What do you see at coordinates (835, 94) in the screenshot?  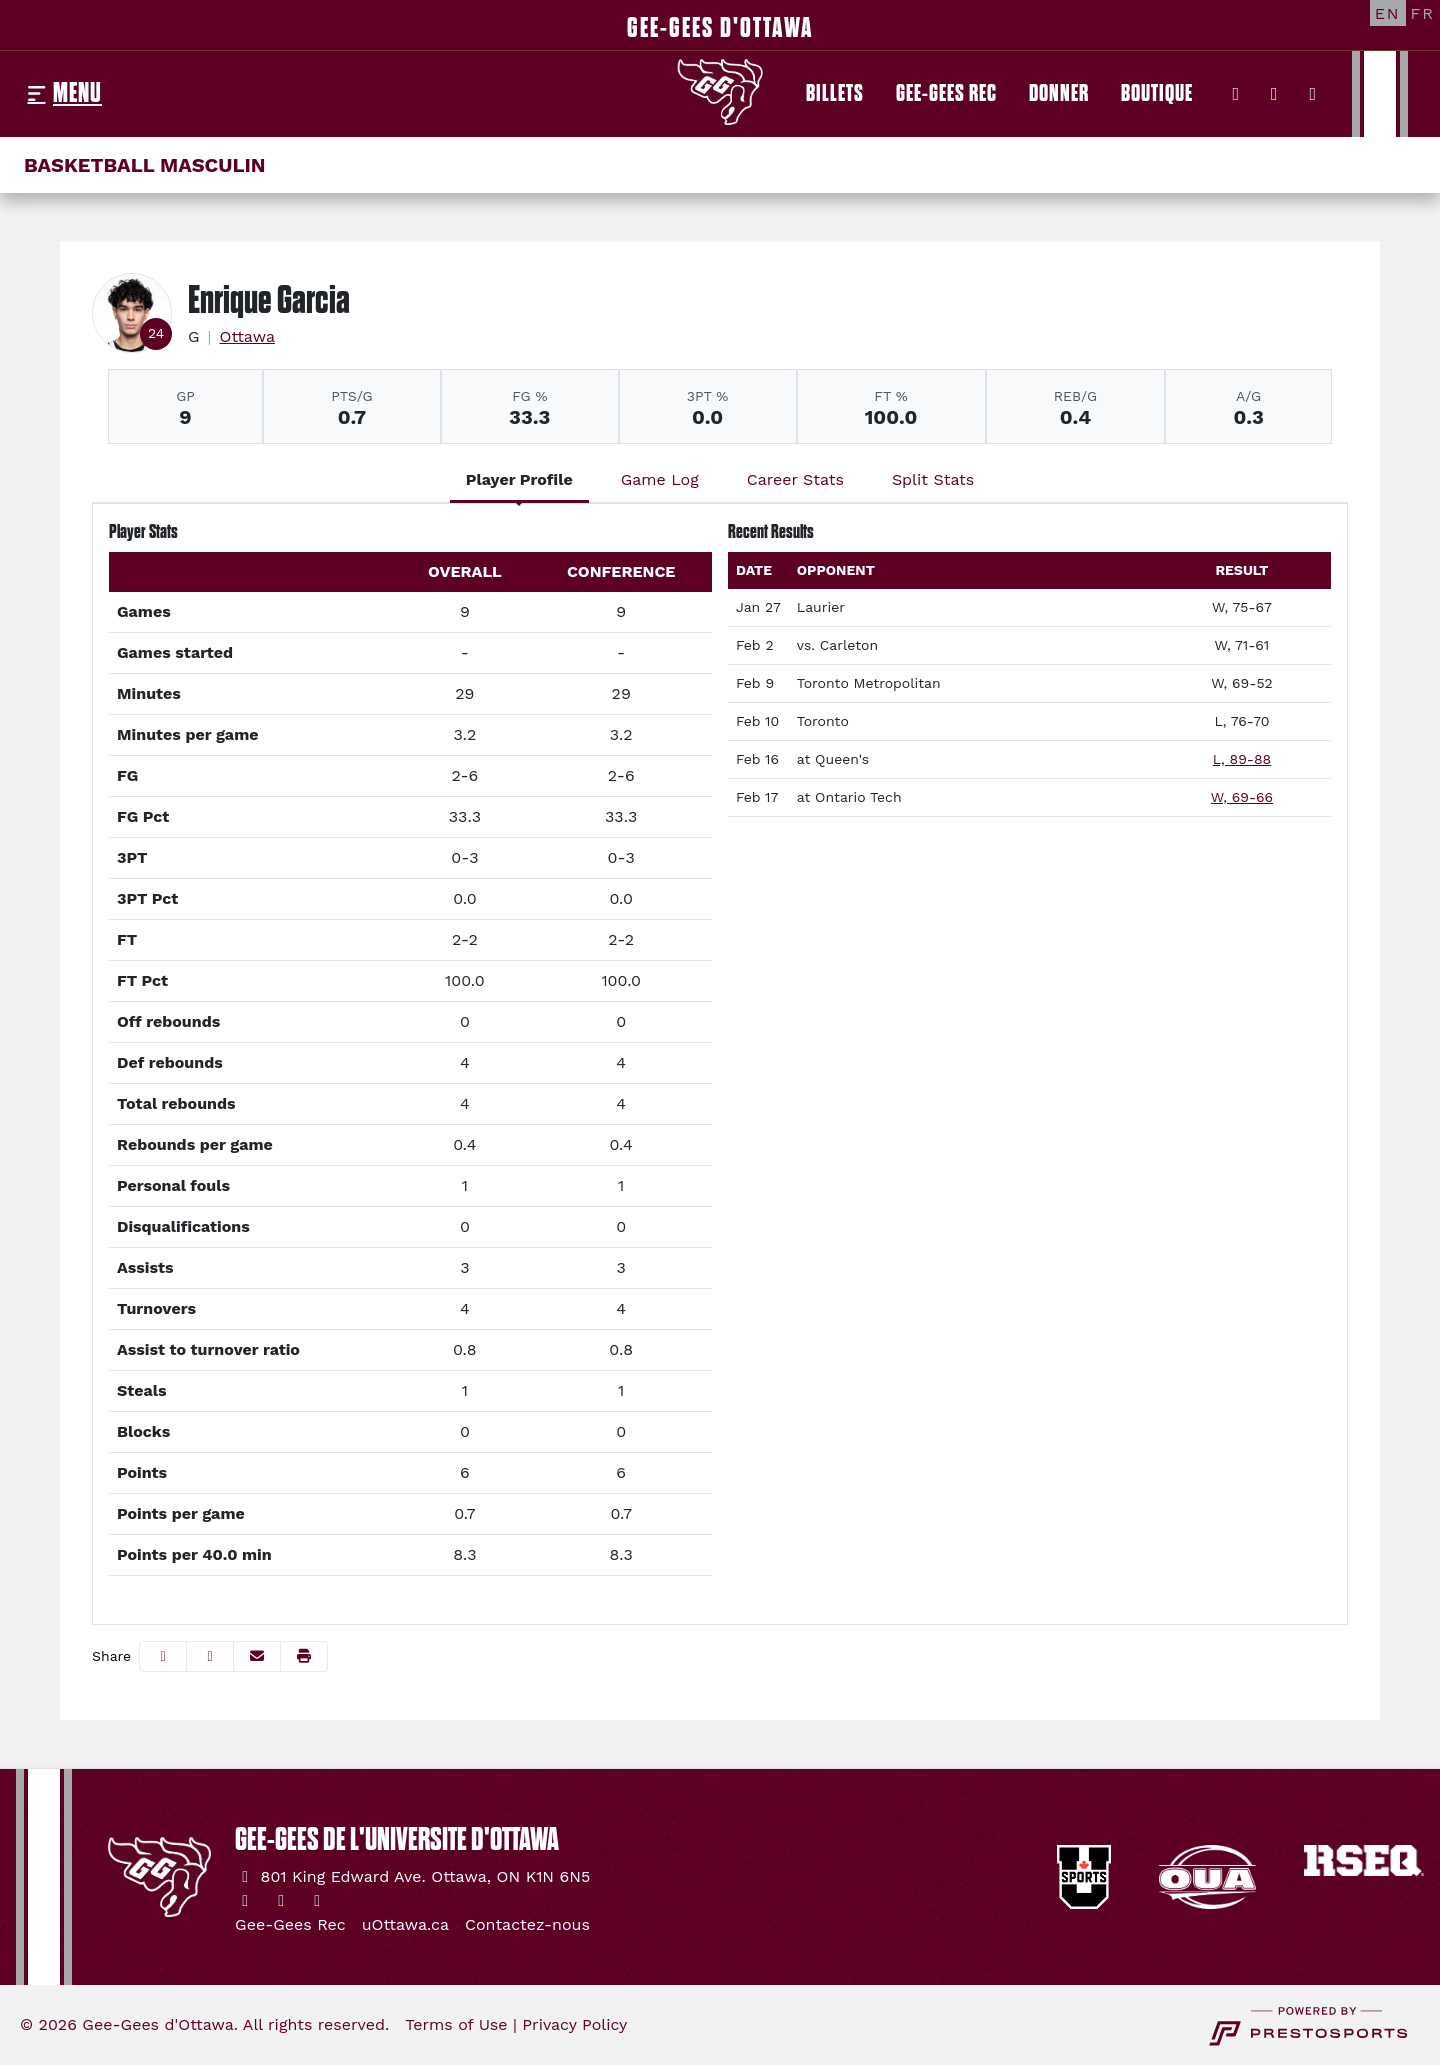 I see `[Billets]` at bounding box center [835, 94].